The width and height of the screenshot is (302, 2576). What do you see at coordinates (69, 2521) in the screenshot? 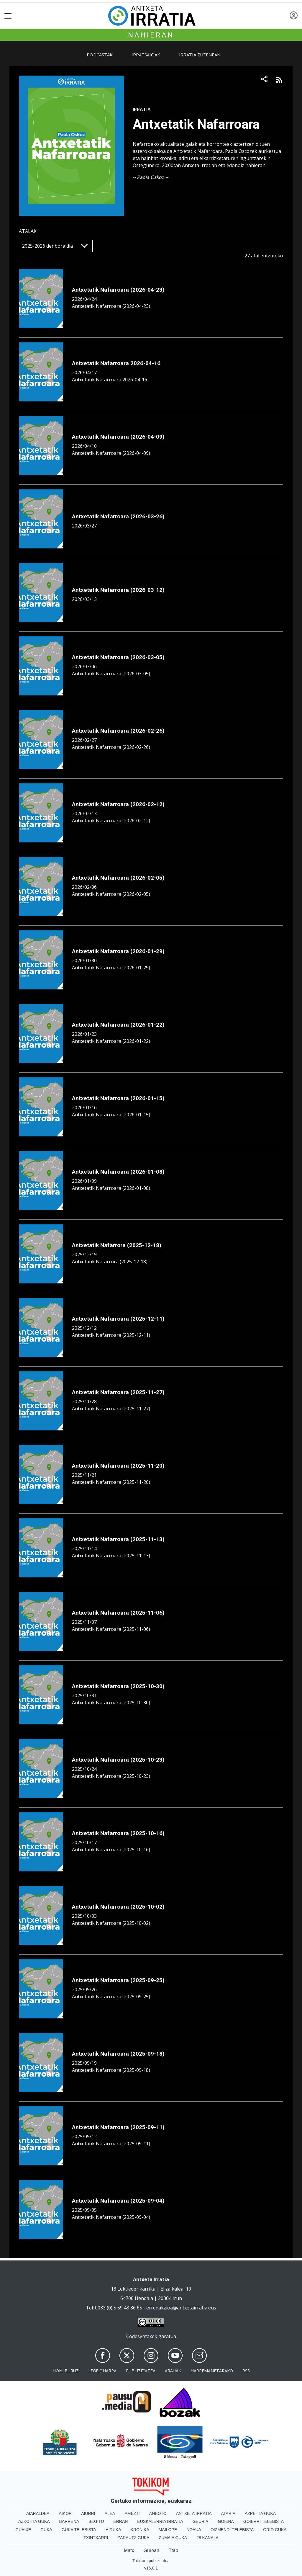
I see `Barrena` at bounding box center [69, 2521].